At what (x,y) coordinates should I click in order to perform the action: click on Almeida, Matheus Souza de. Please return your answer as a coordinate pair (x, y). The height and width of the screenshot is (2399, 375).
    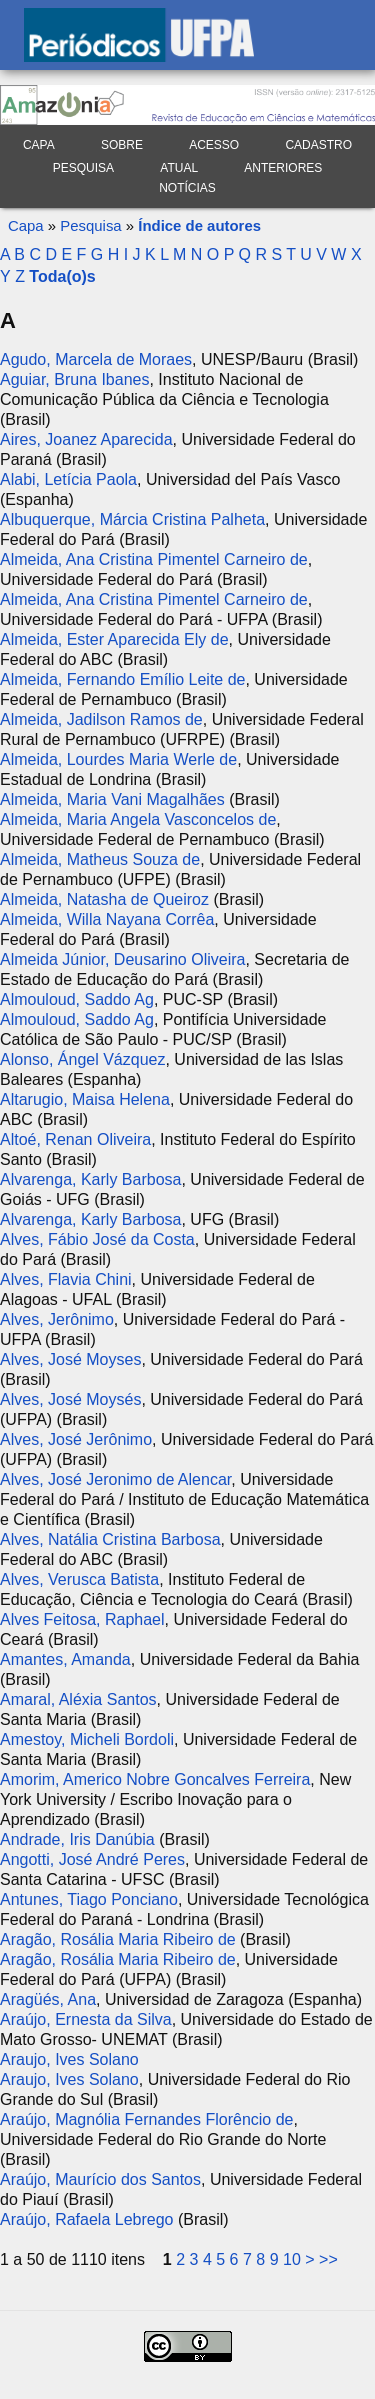
    Looking at the image, I should click on (100, 859).